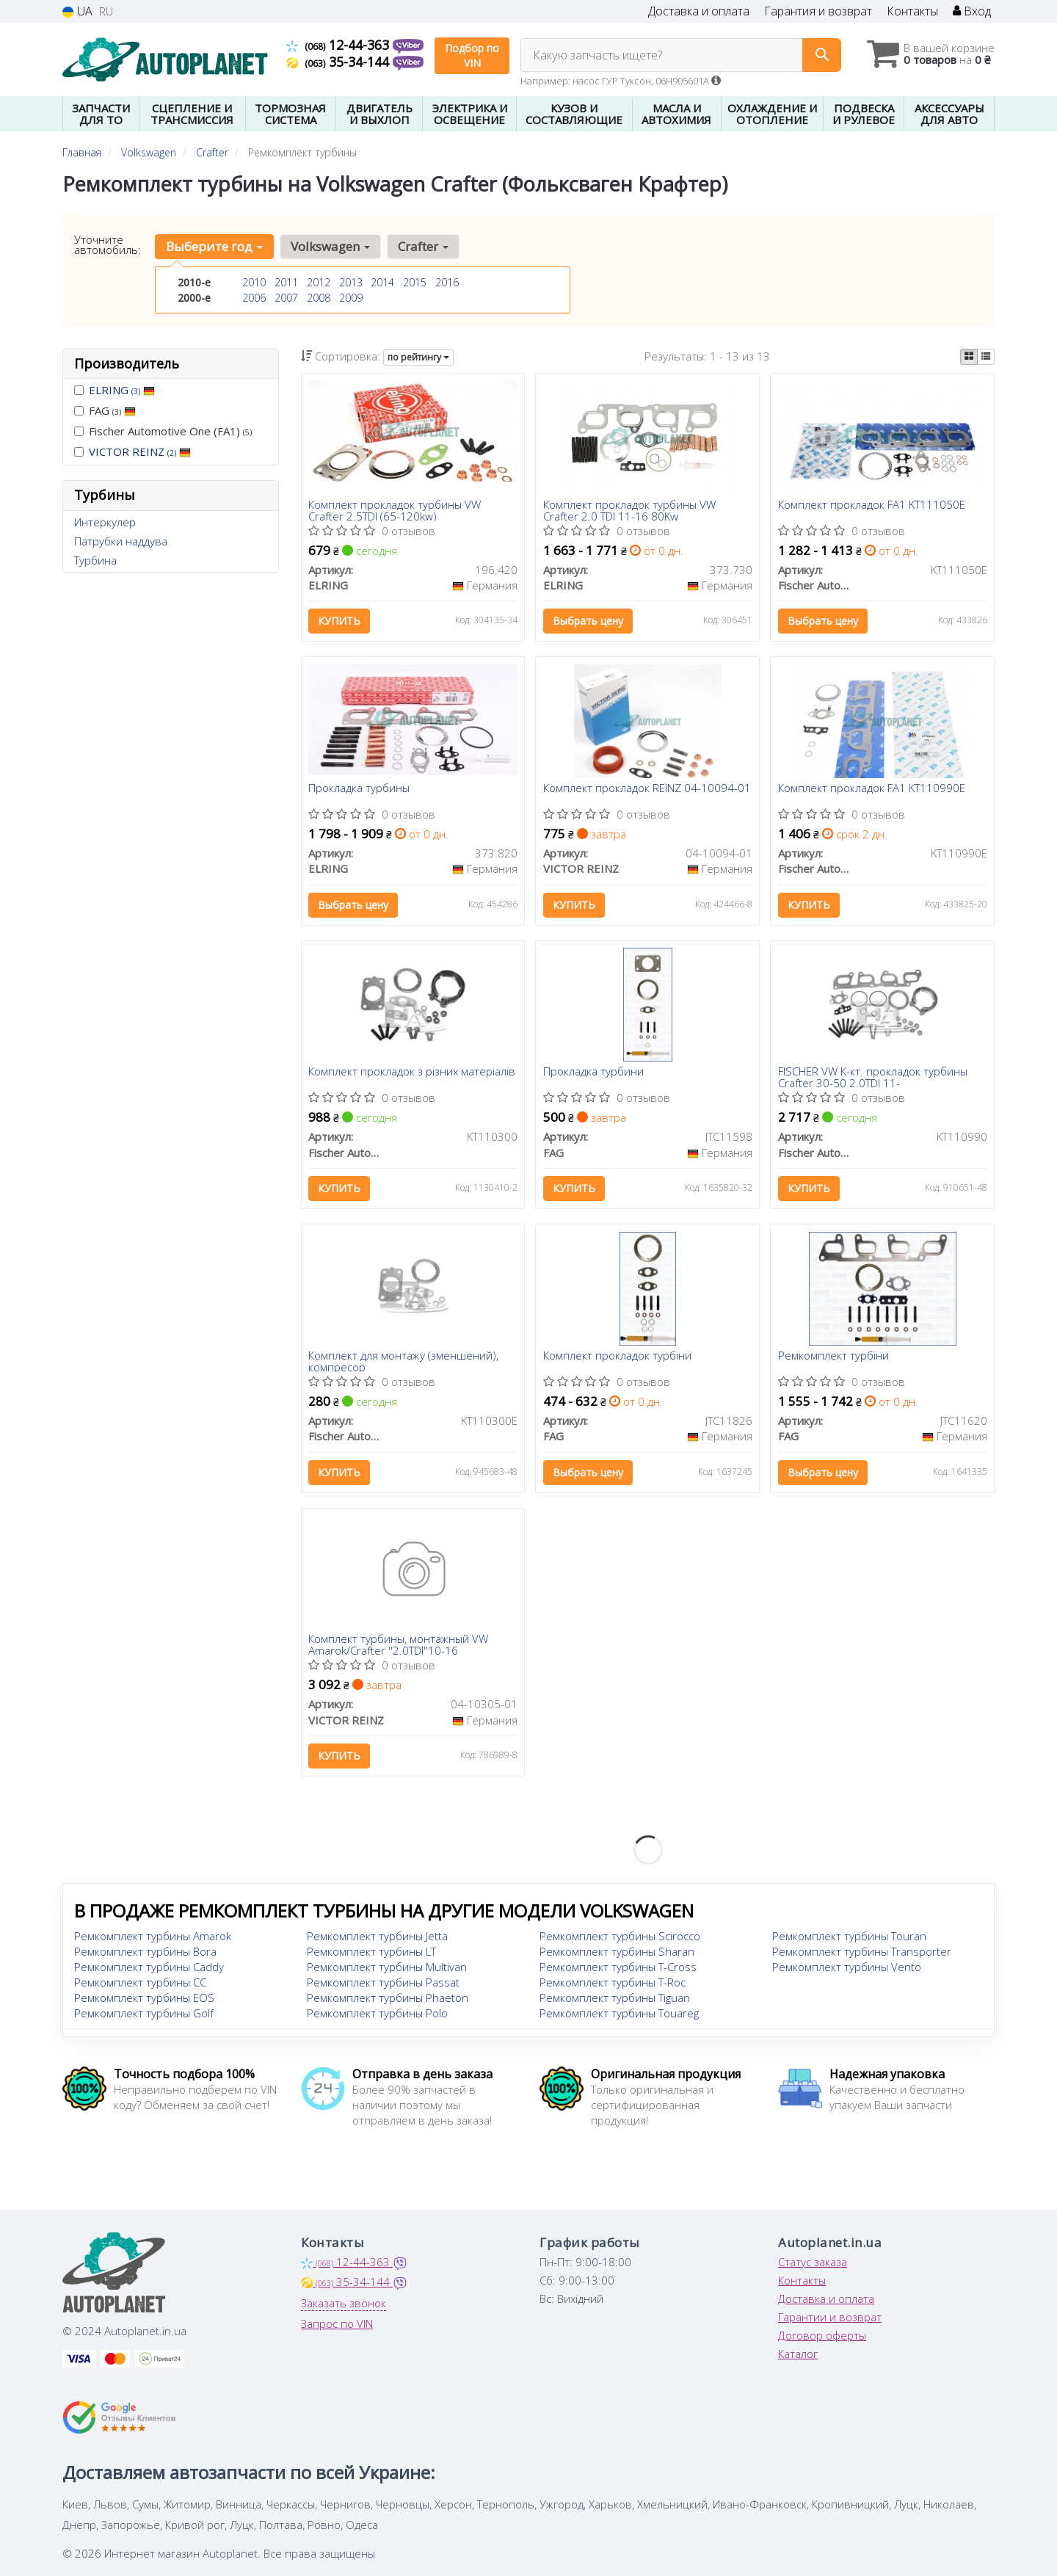 The height and width of the screenshot is (2576, 1057). Describe the element at coordinates (343, 2304) in the screenshot. I see `Заказать звонок` at that location.